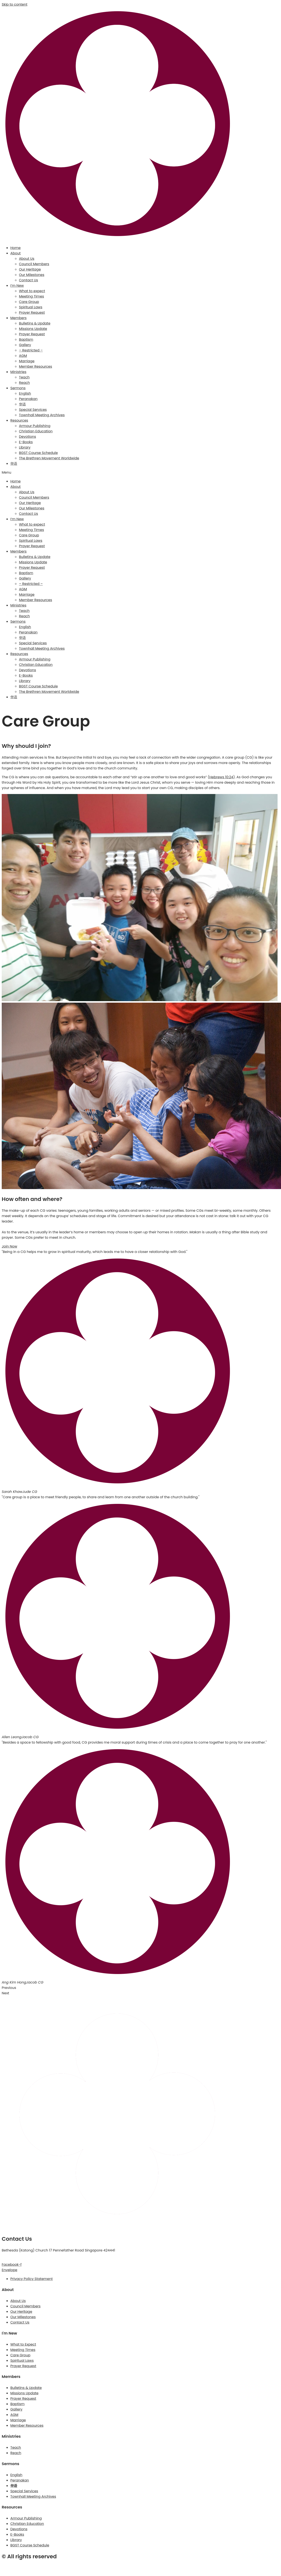  I want to click on [button], so click(140, 472).